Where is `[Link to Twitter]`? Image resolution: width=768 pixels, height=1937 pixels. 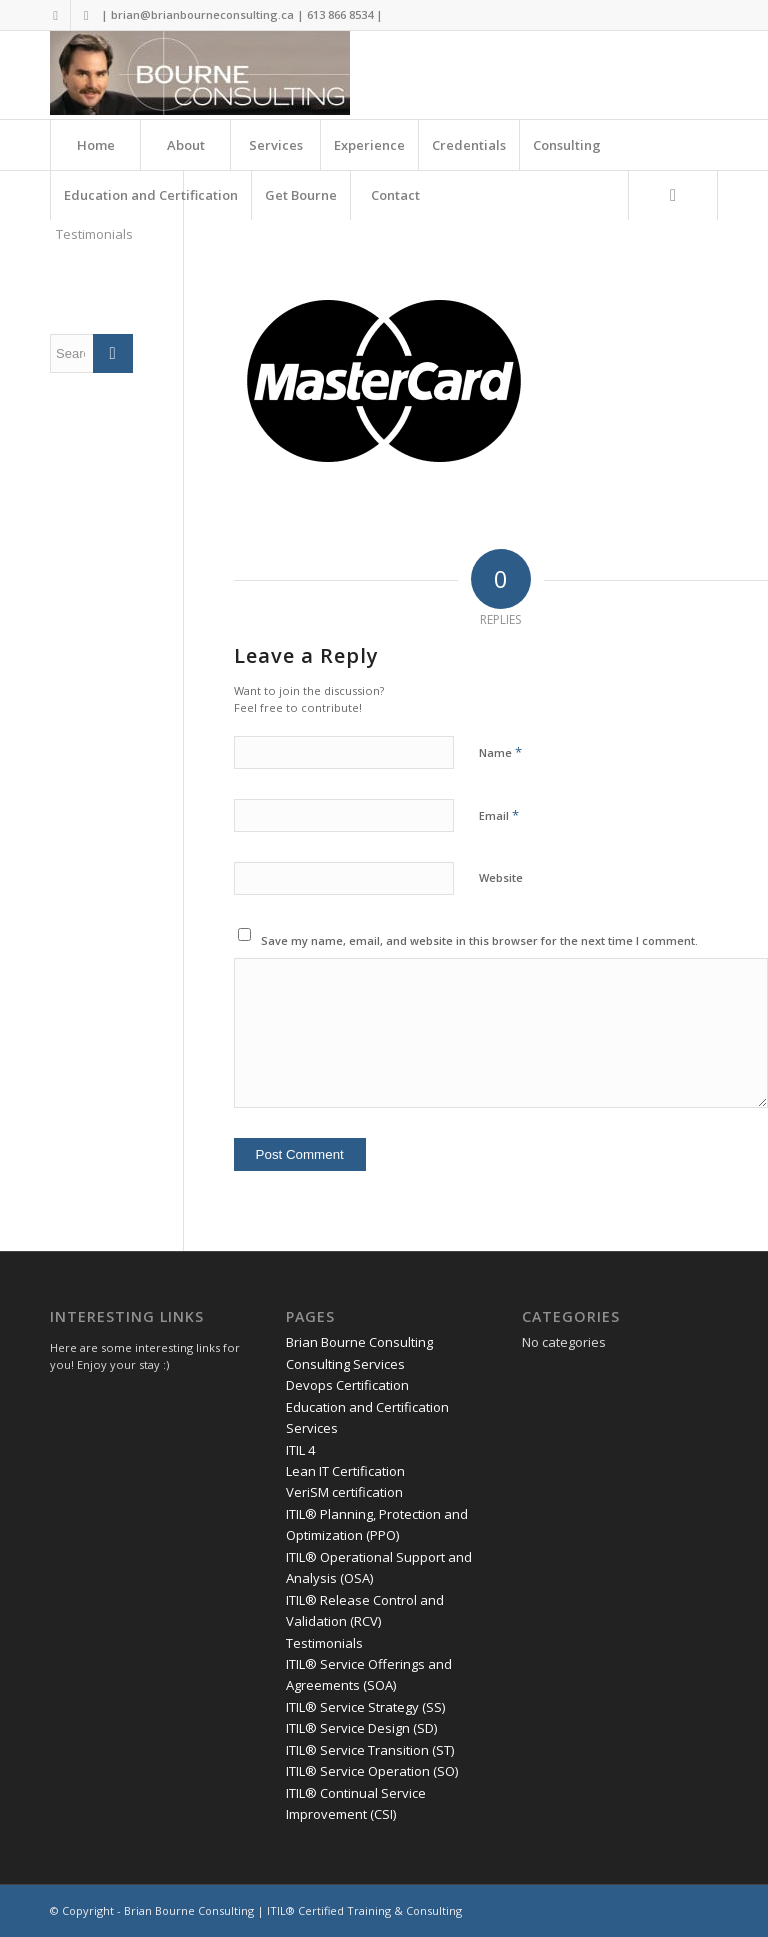
[Link to Twitter] is located at coordinates (55, 15).